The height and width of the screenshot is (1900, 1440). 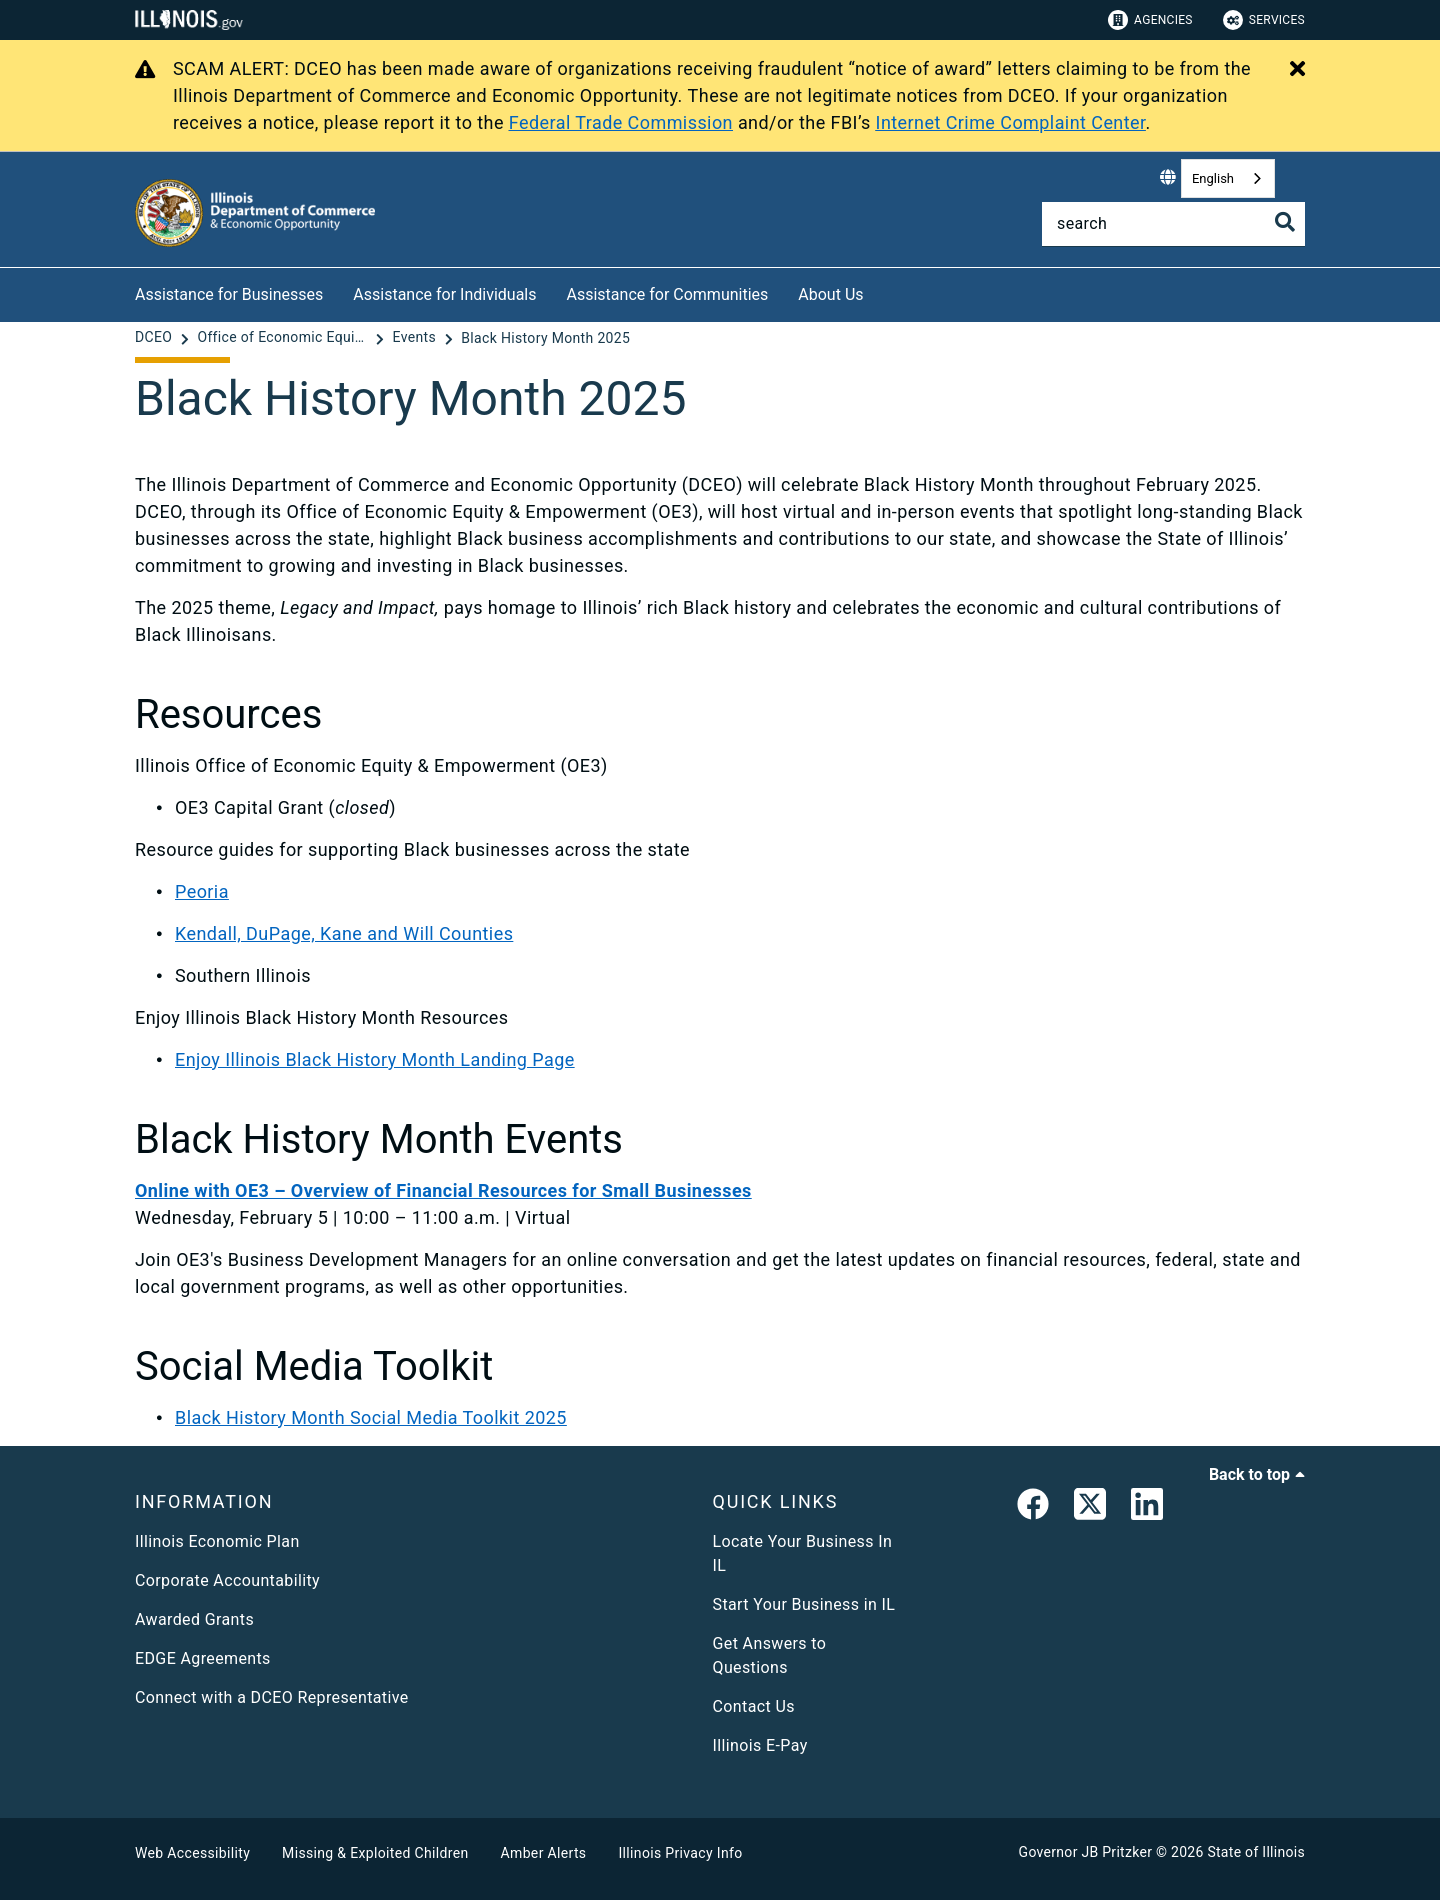 I want to click on Internet Crime Complaint Center, so click(x=1011, y=122).